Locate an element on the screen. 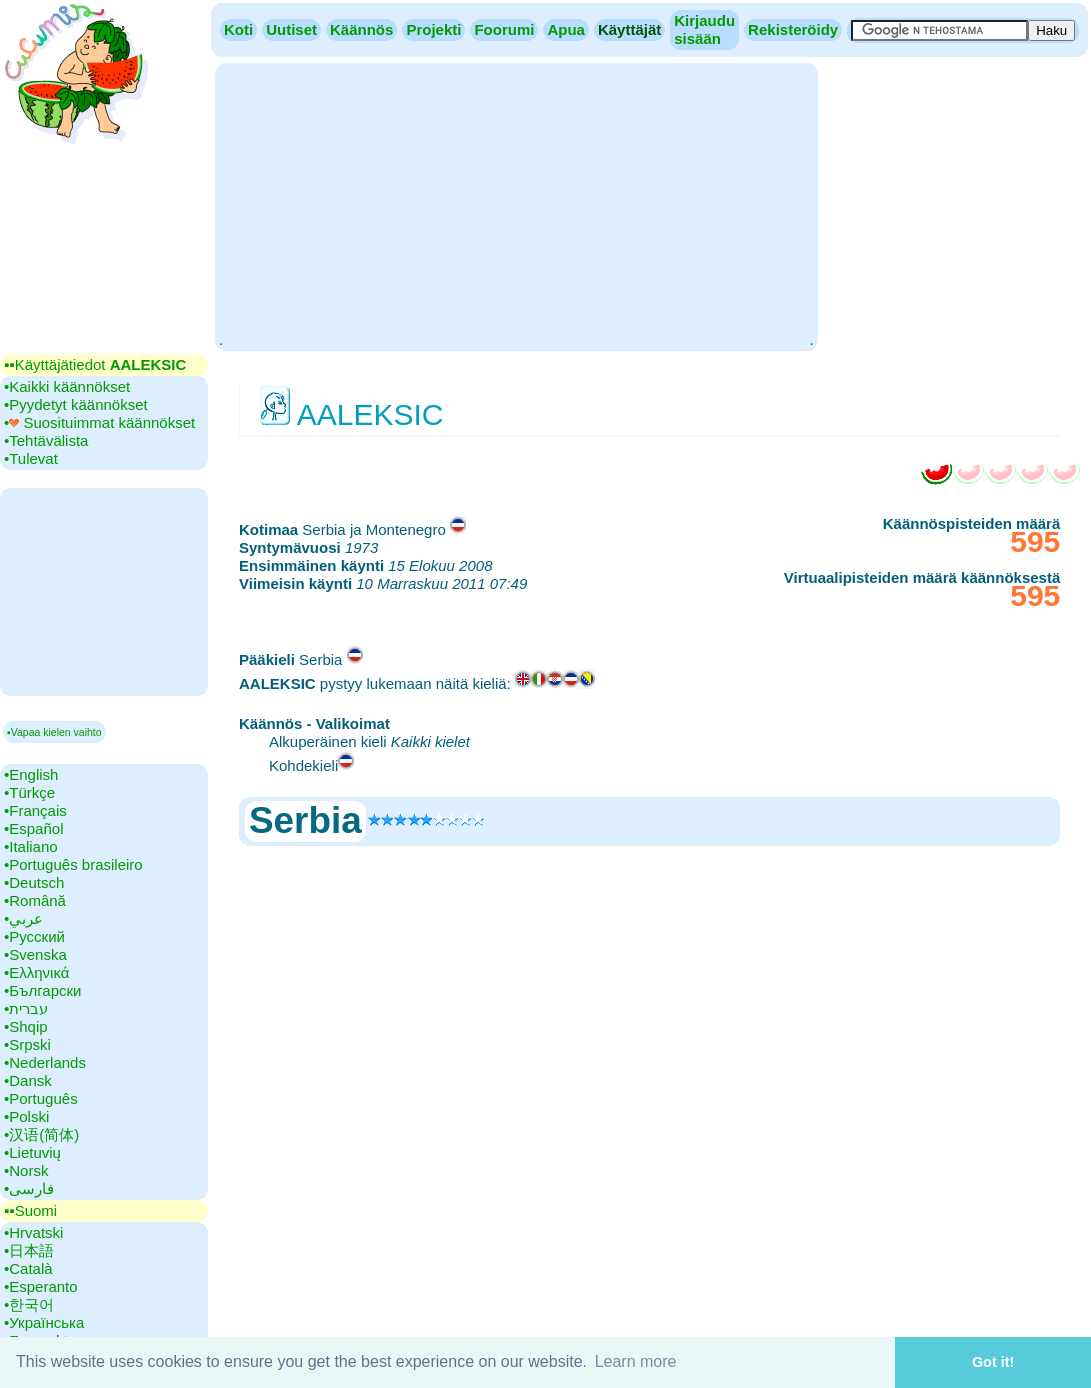  •‎Lietuvių is located at coordinates (32, 1152).